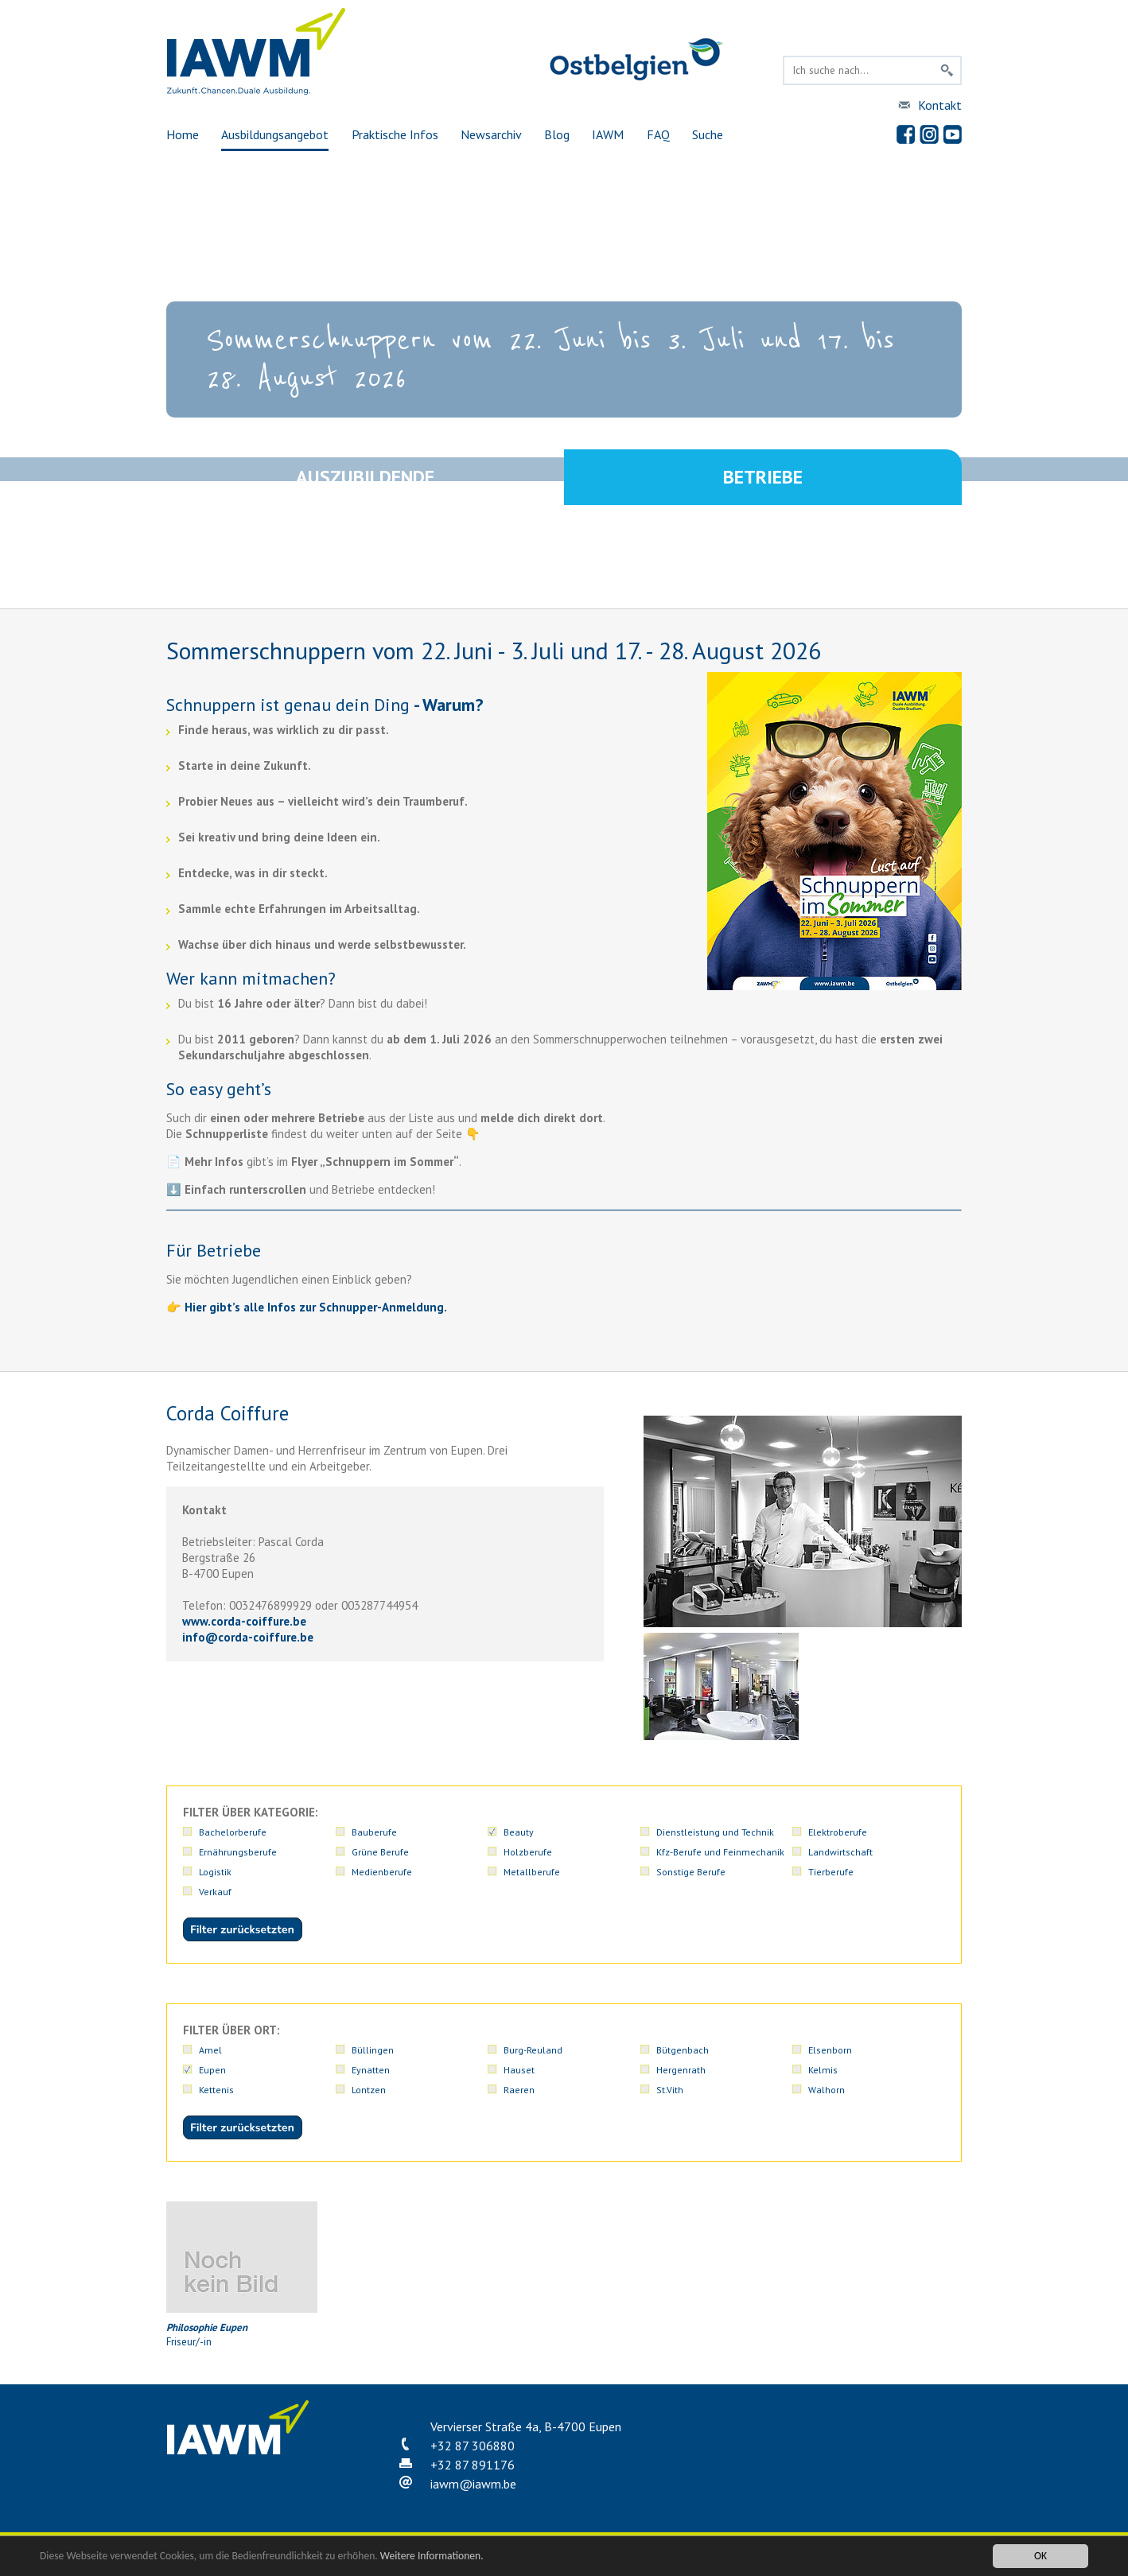 Image resolution: width=1128 pixels, height=2576 pixels. I want to click on infocorda-coiffure.be, so click(247, 1637).